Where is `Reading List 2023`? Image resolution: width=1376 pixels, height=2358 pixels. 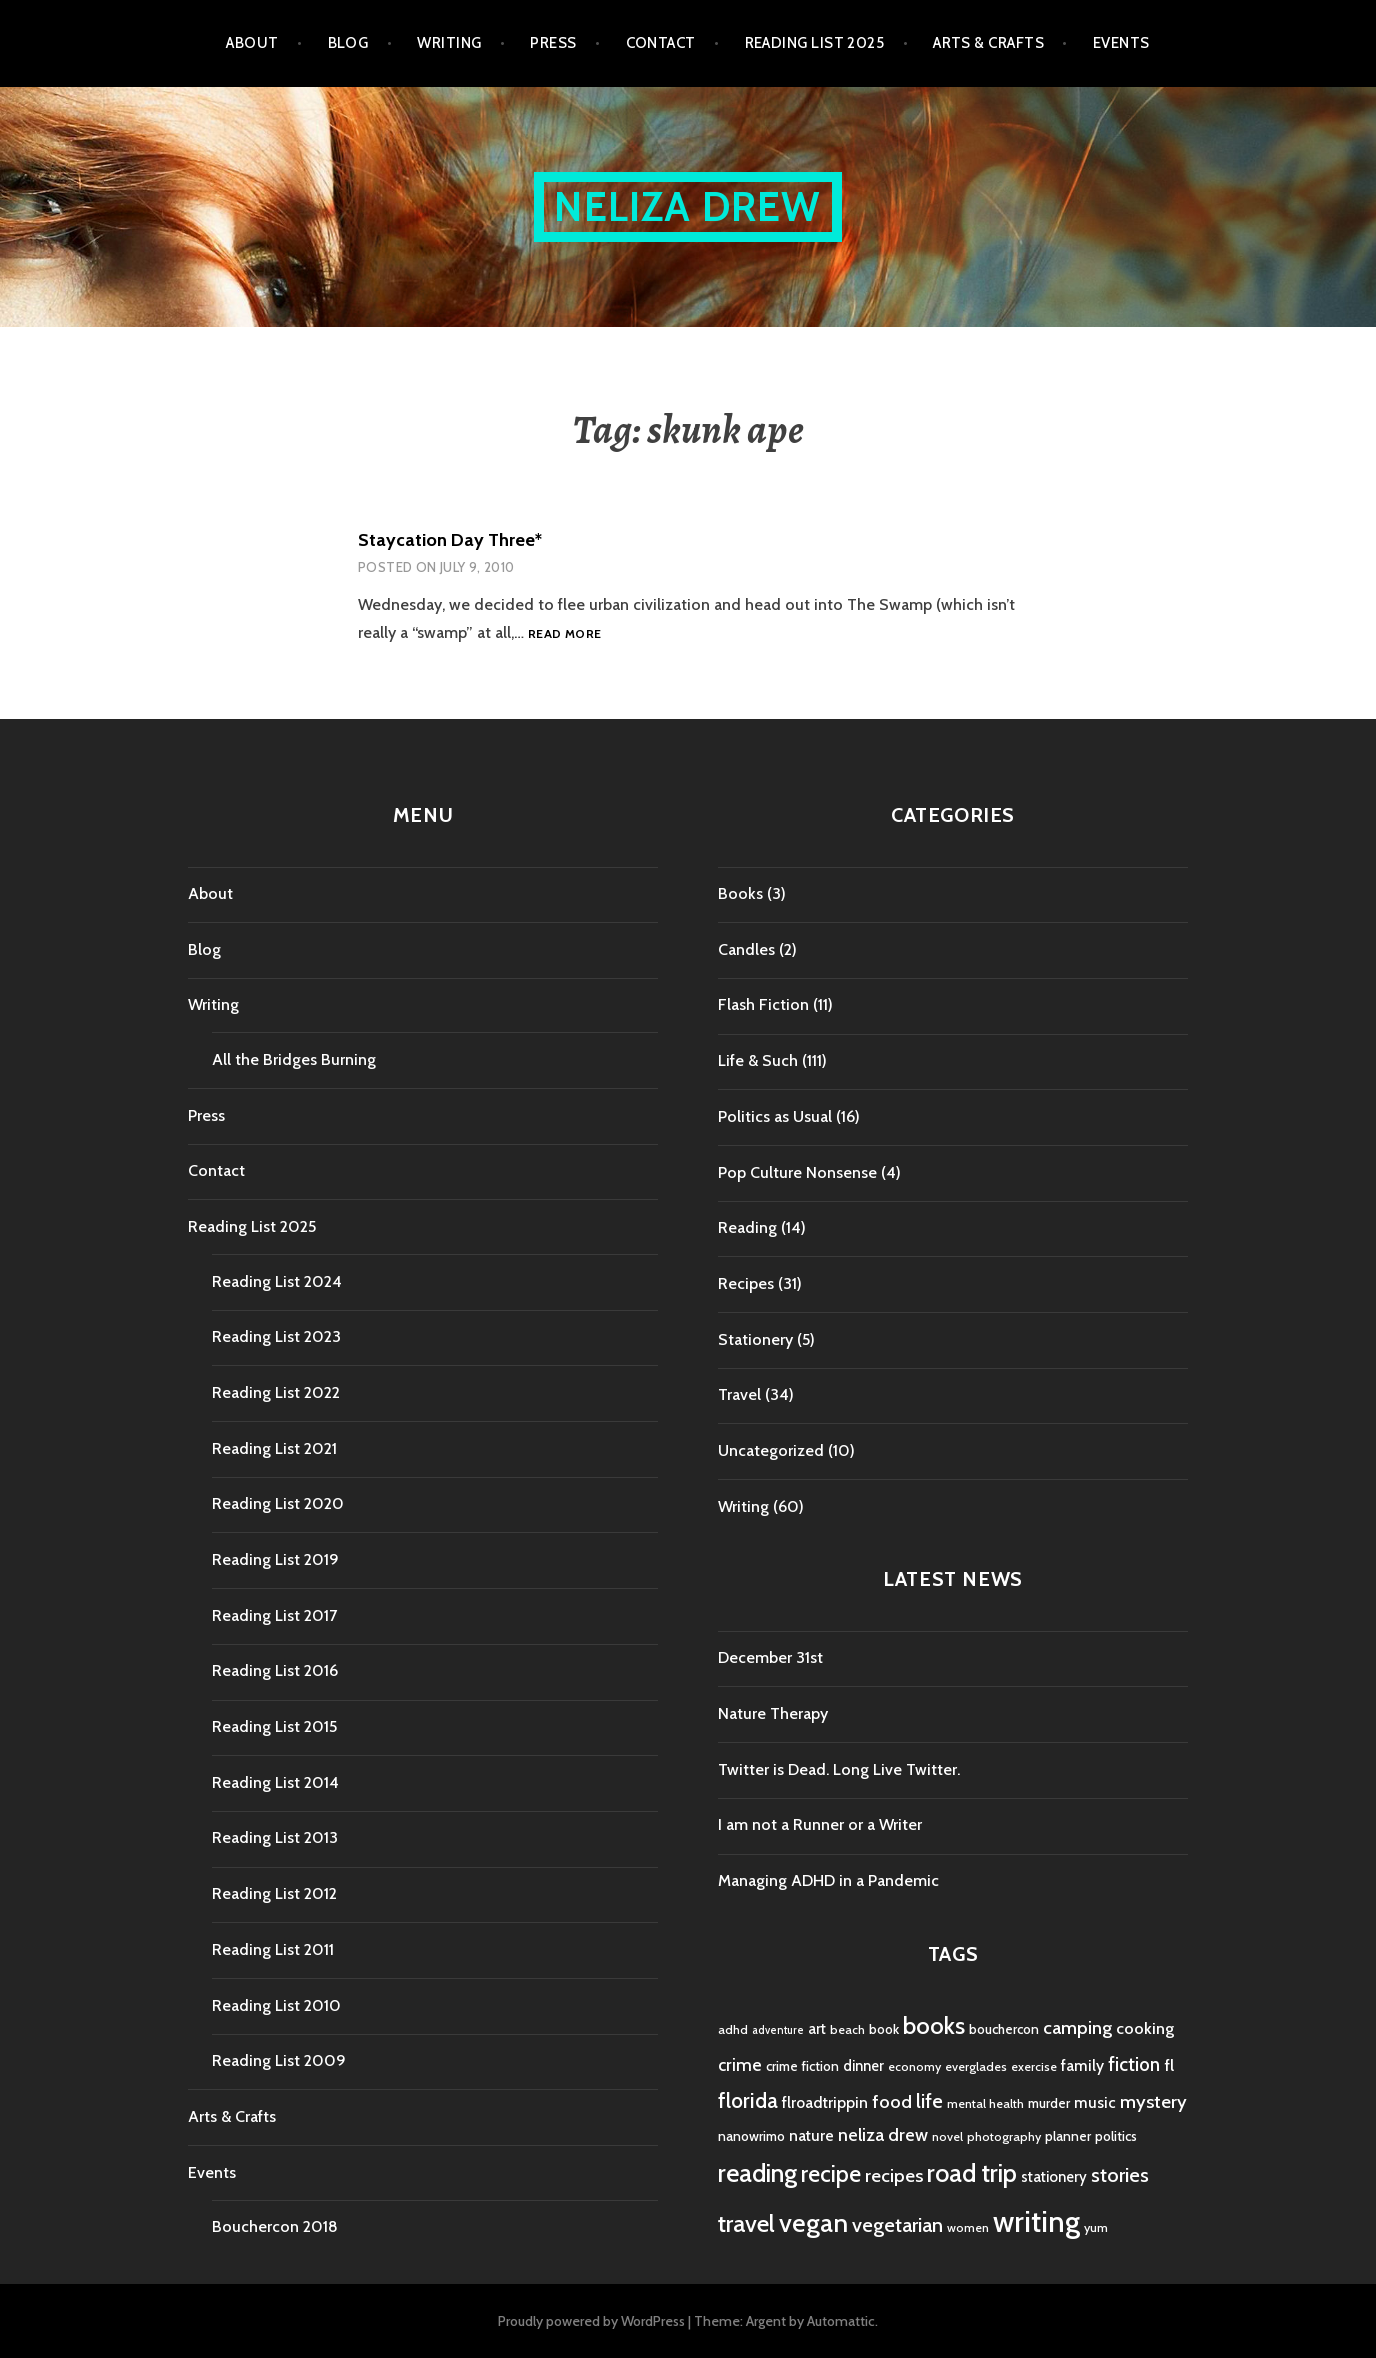 Reading List 2023 is located at coordinates (276, 1336).